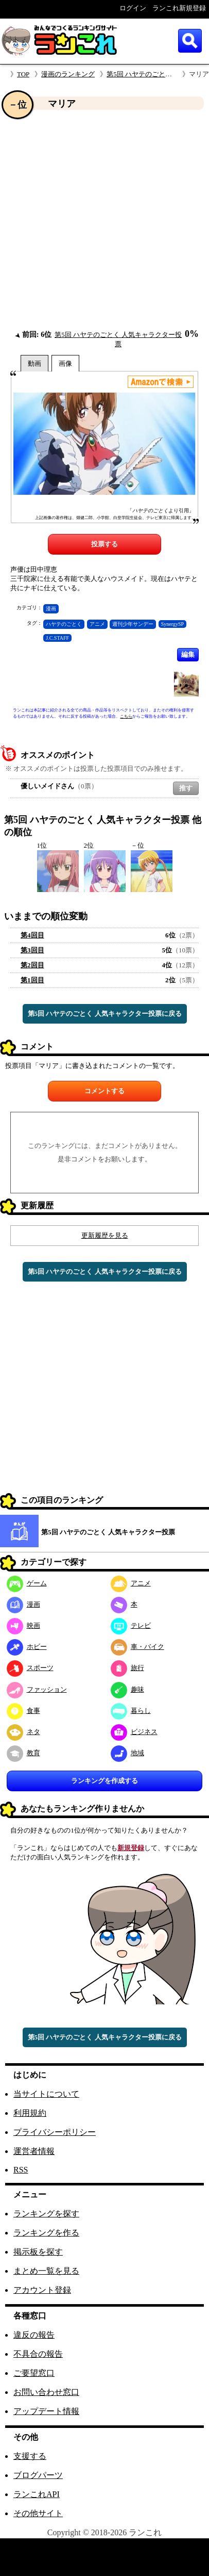 Image resolution: width=209 pixels, height=2576 pixels. What do you see at coordinates (27, 1583) in the screenshot?
I see `ゲーム` at bounding box center [27, 1583].